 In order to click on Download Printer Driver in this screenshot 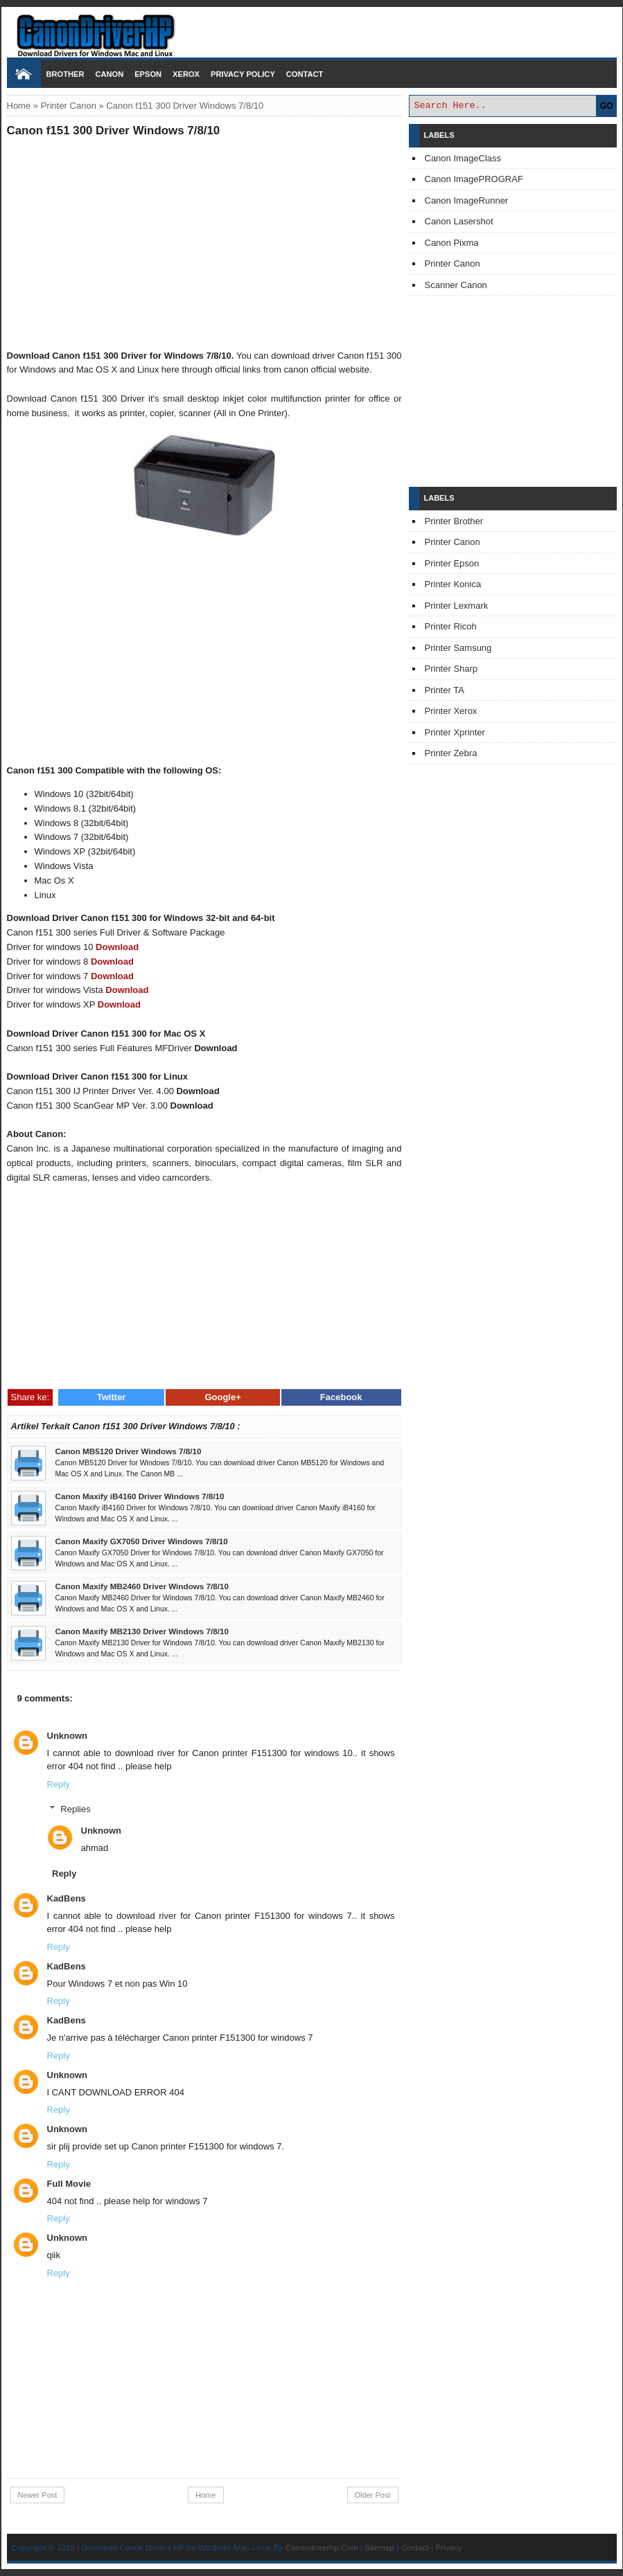, I will do `click(311, 29)`.